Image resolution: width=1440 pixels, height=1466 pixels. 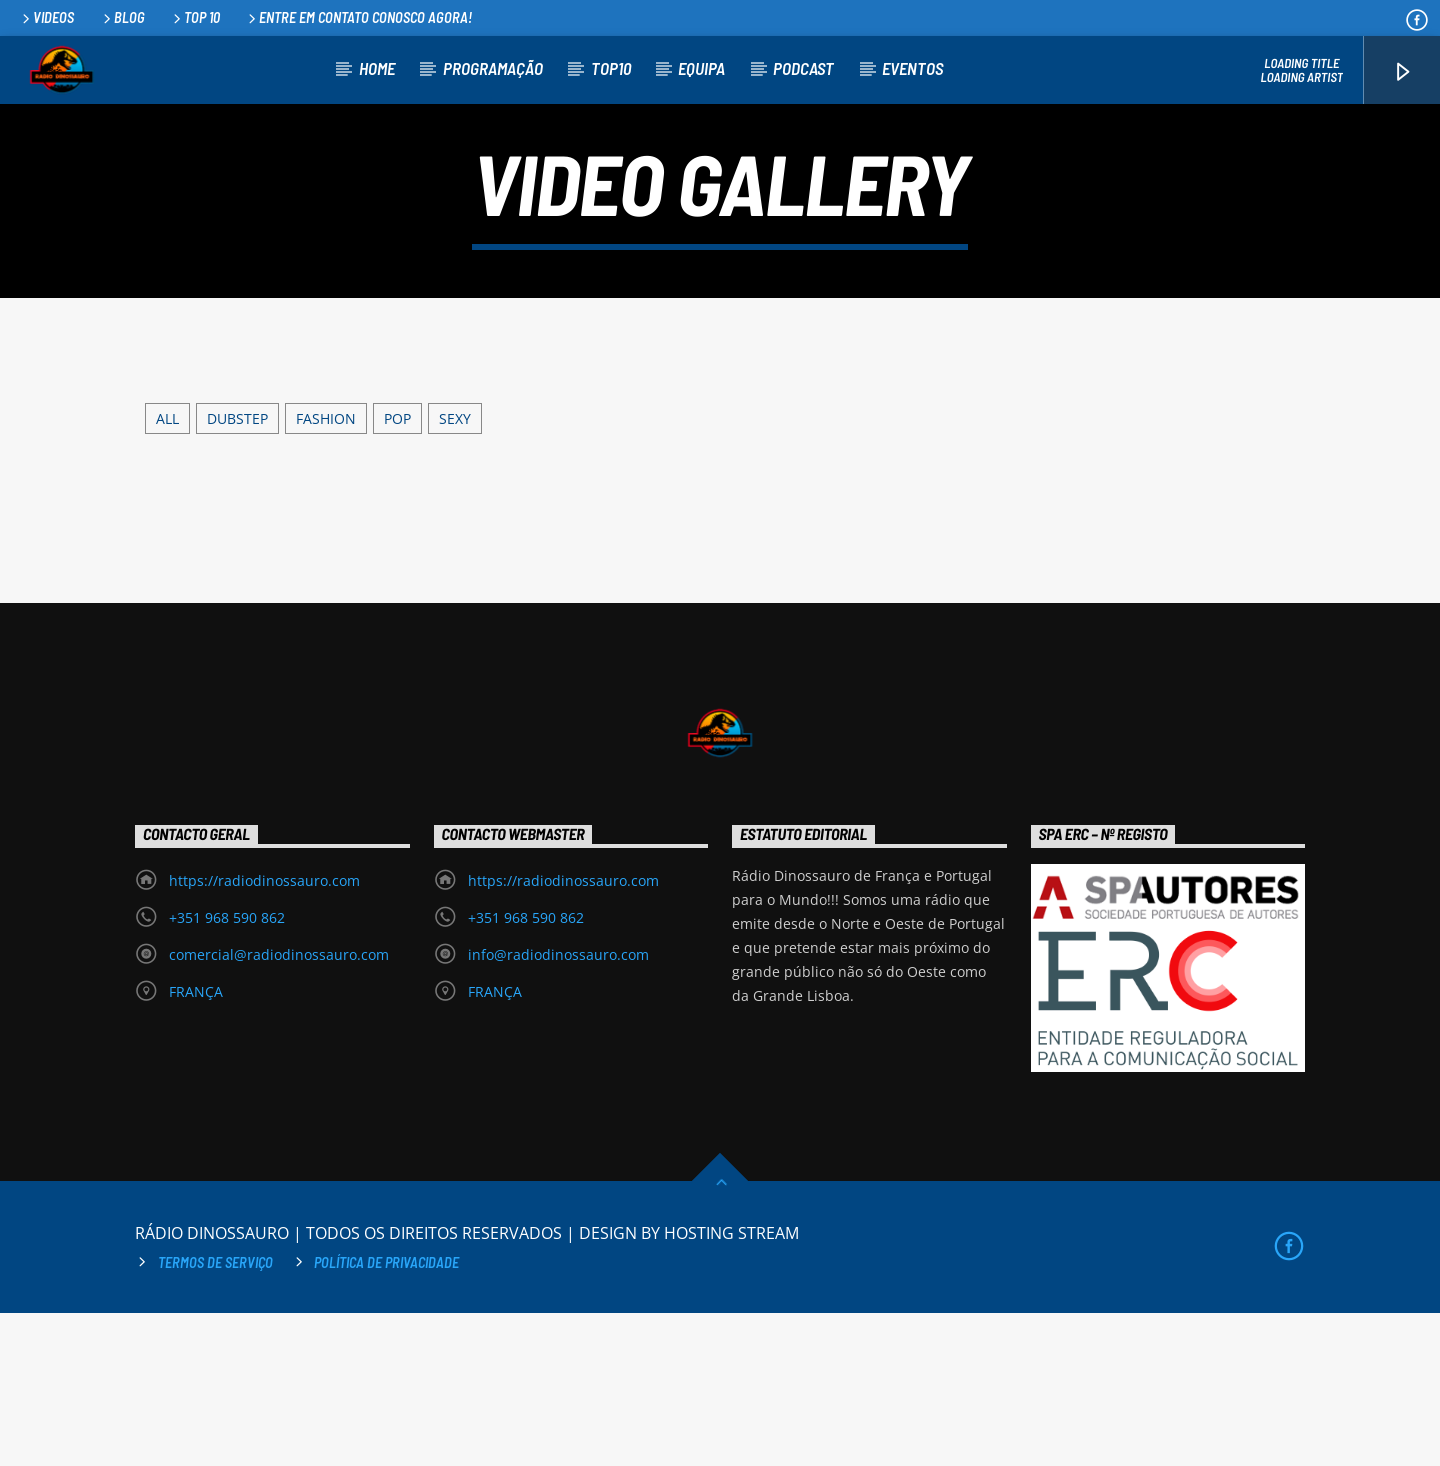 I want to click on https://radiodinossauro.com, so click(x=264, y=1033).